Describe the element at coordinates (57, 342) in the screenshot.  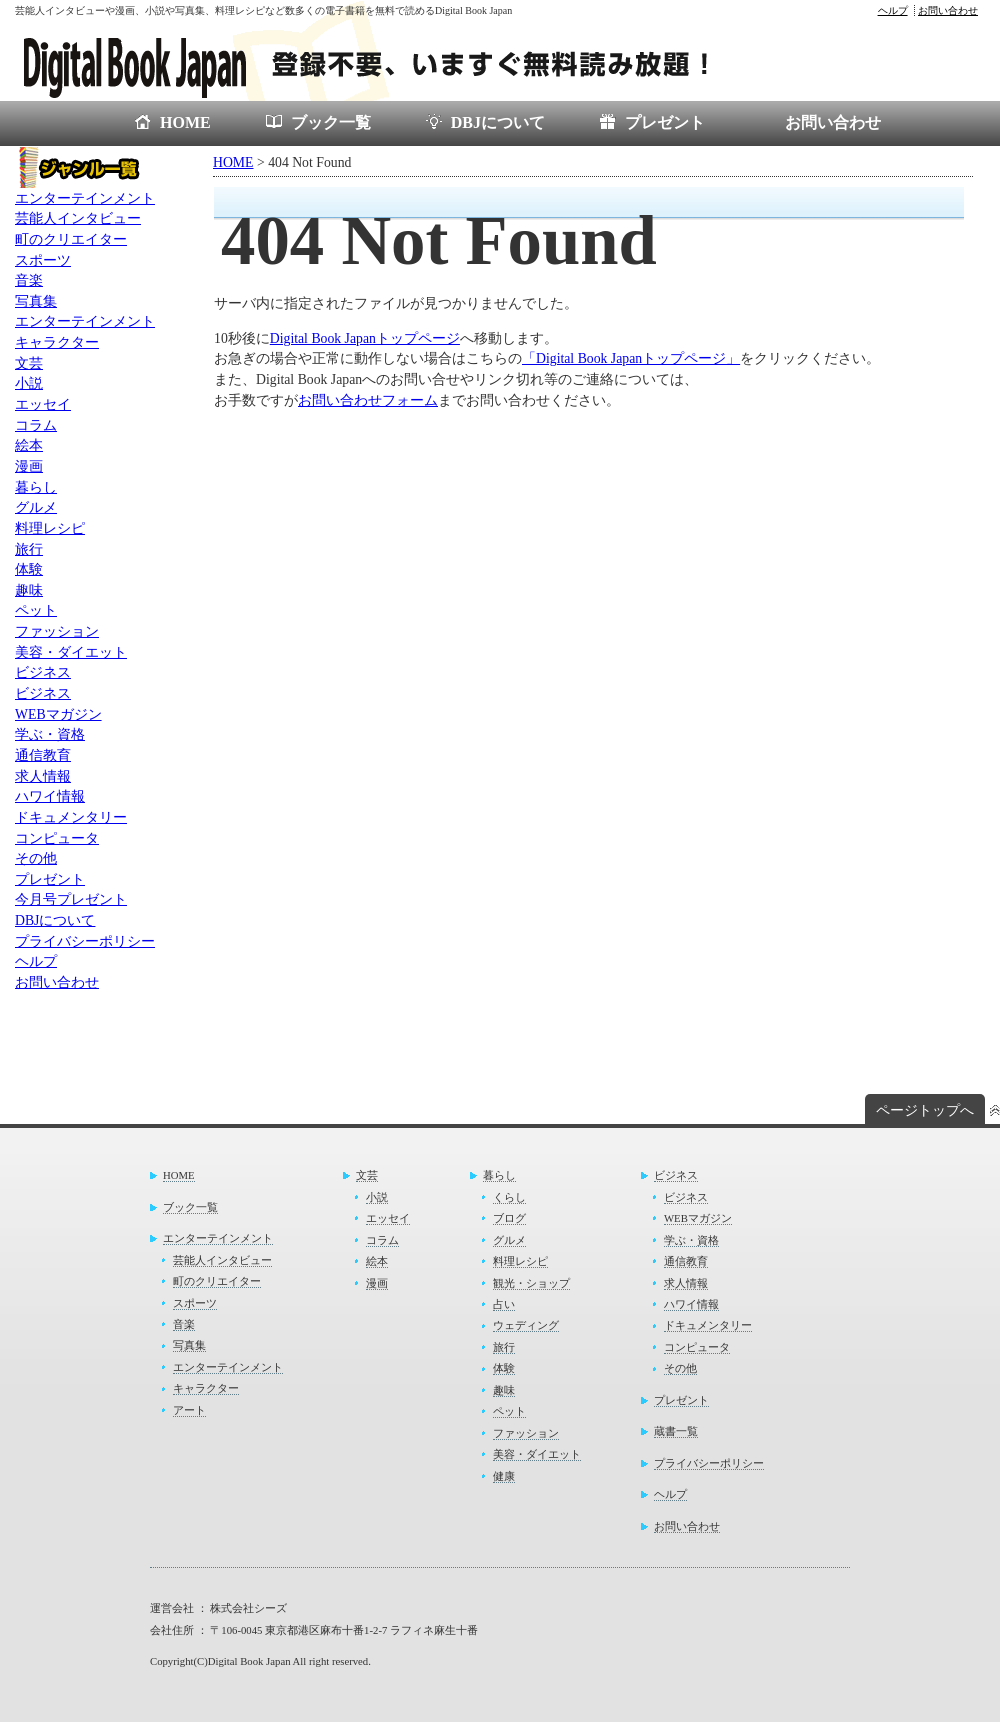
I see `キャラクター` at that location.